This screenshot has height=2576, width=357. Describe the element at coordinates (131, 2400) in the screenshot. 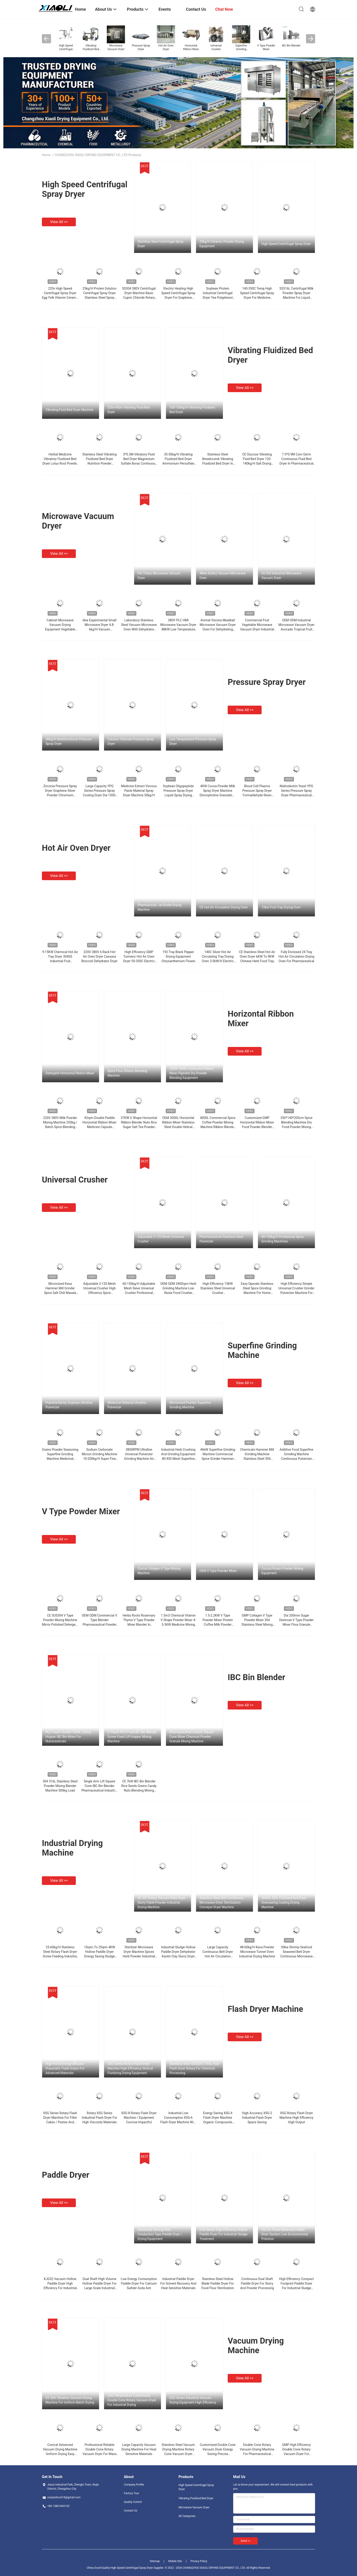

I see `Low Temperature Customized Double Cone Rotary Vacuum Dryer For Industrial Drying` at that location.